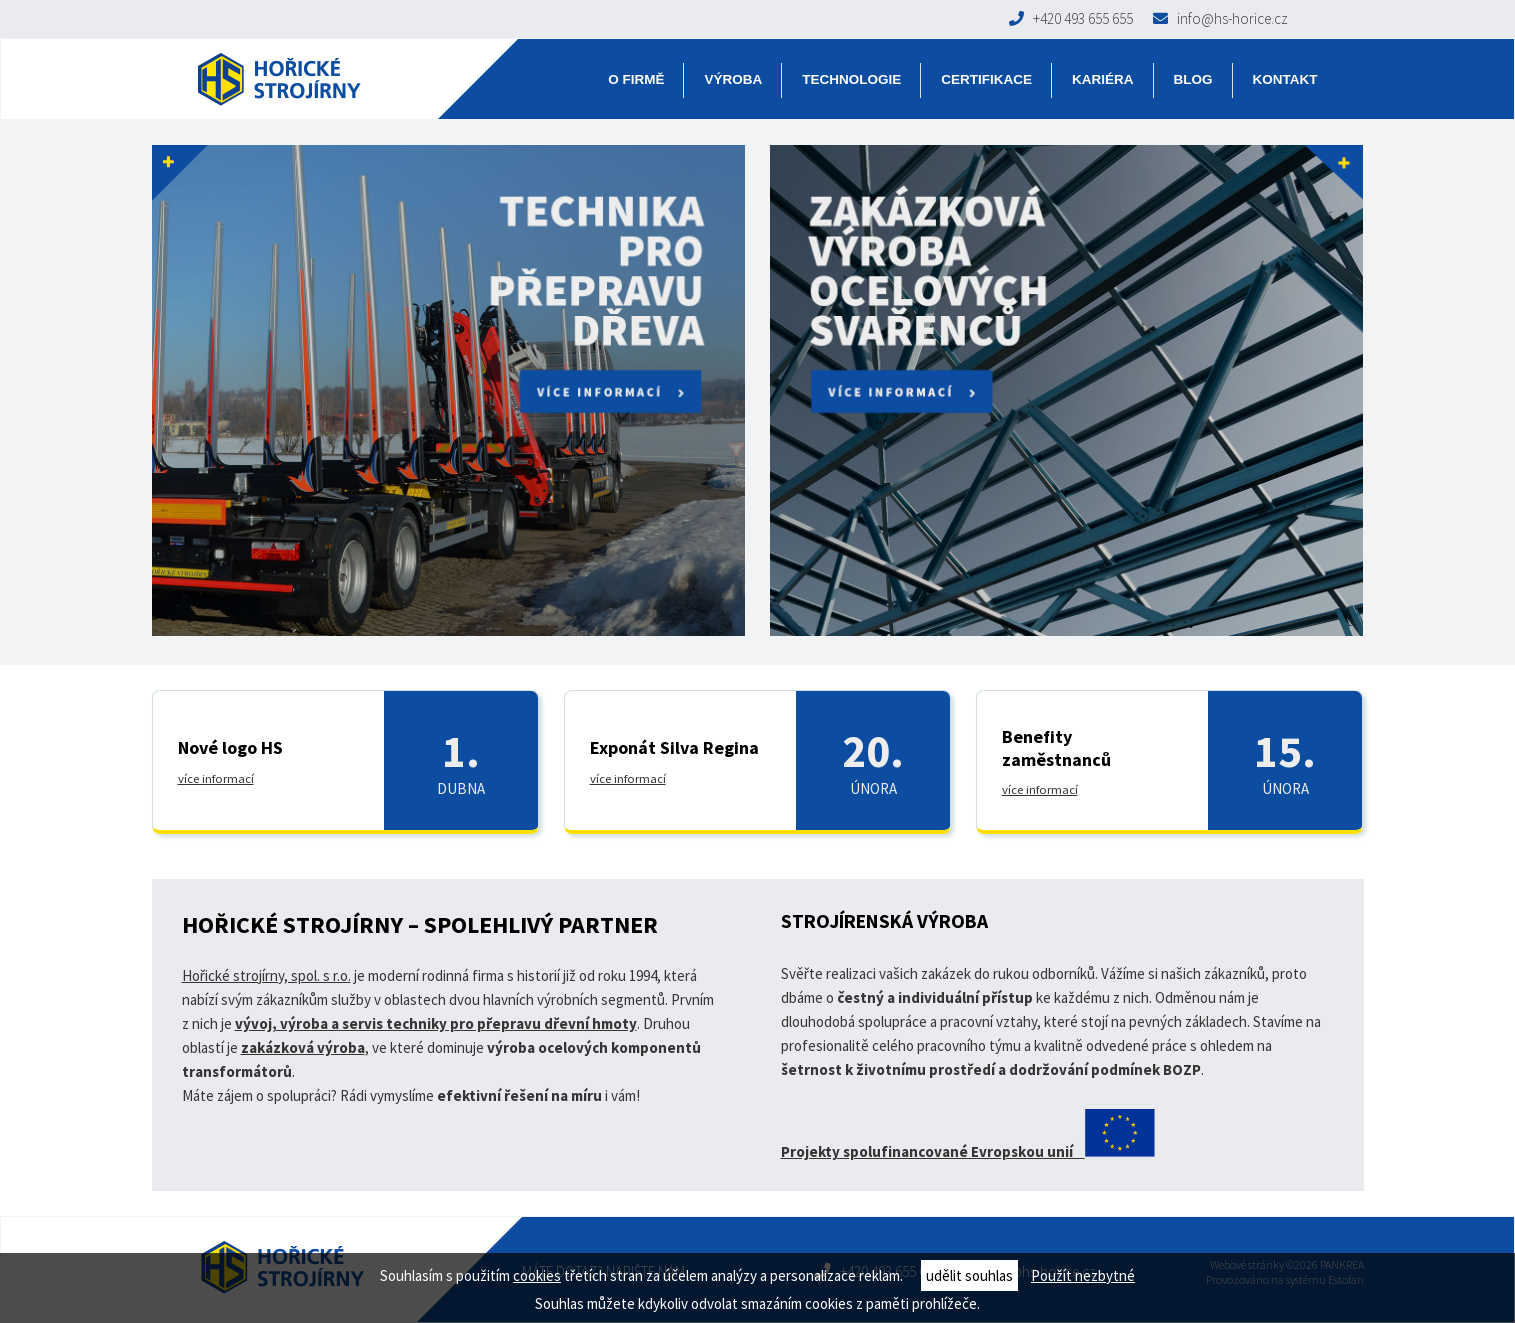 The height and width of the screenshot is (1323, 1515). What do you see at coordinates (1220, 18) in the screenshot?
I see `info@hs-horice.cz` at bounding box center [1220, 18].